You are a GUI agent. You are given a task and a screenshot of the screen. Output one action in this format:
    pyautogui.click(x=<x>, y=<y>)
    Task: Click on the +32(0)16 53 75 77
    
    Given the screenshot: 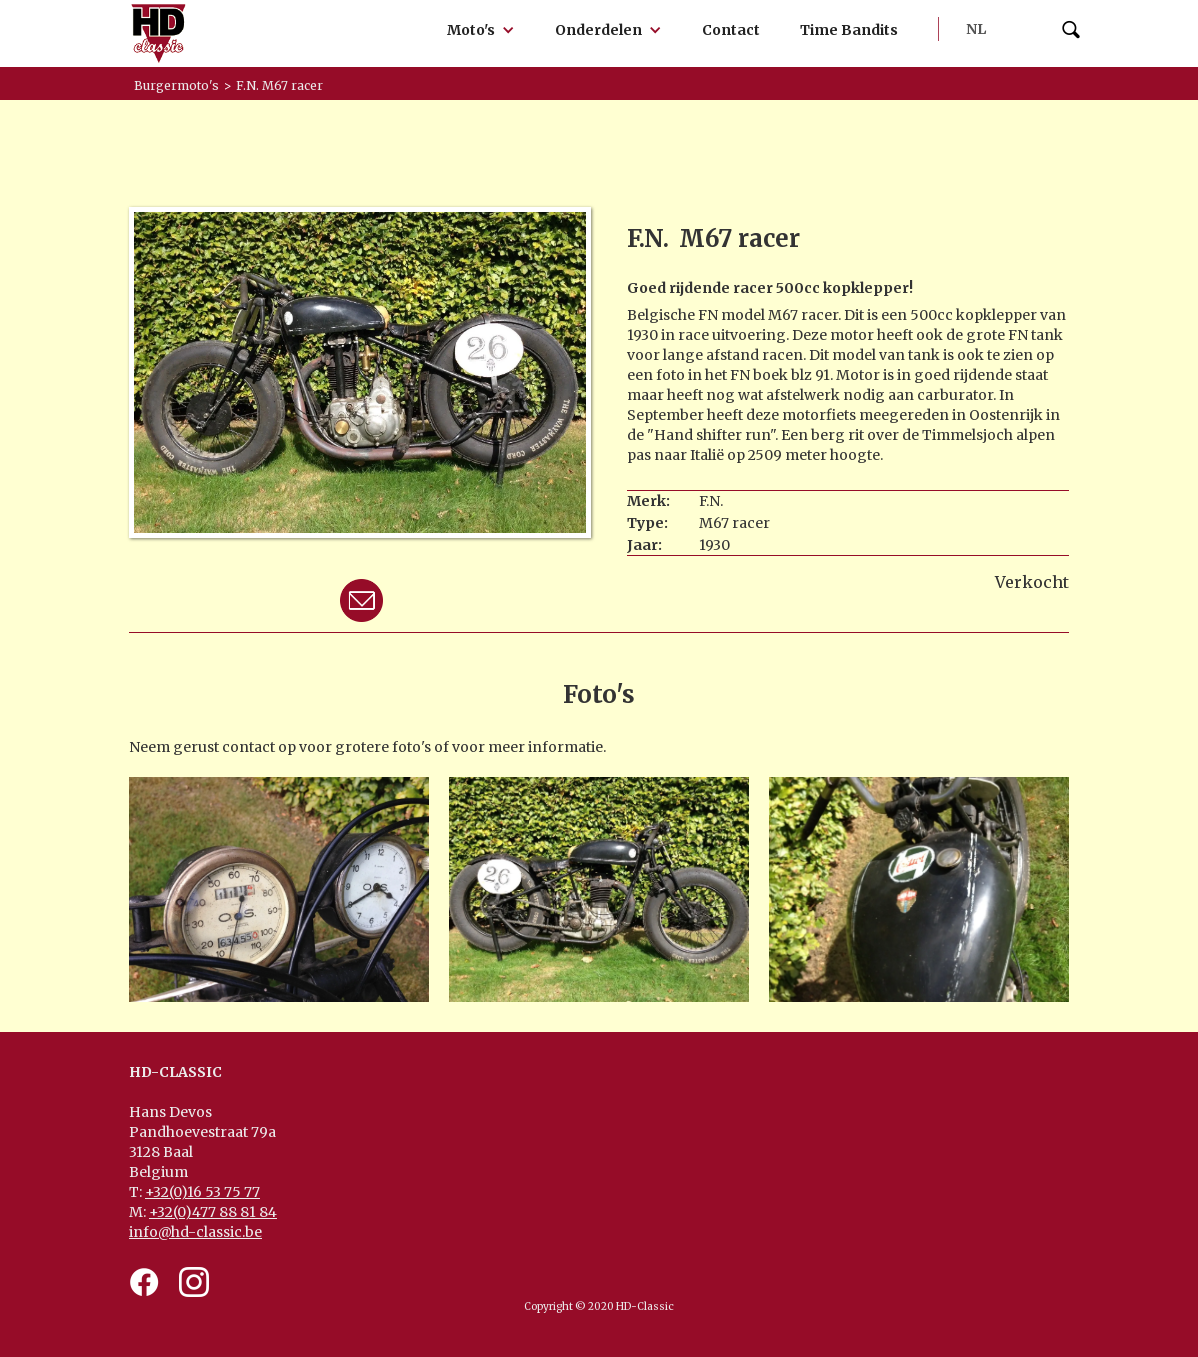 What is the action you would take?
    pyautogui.click(x=202, y=1192)
    